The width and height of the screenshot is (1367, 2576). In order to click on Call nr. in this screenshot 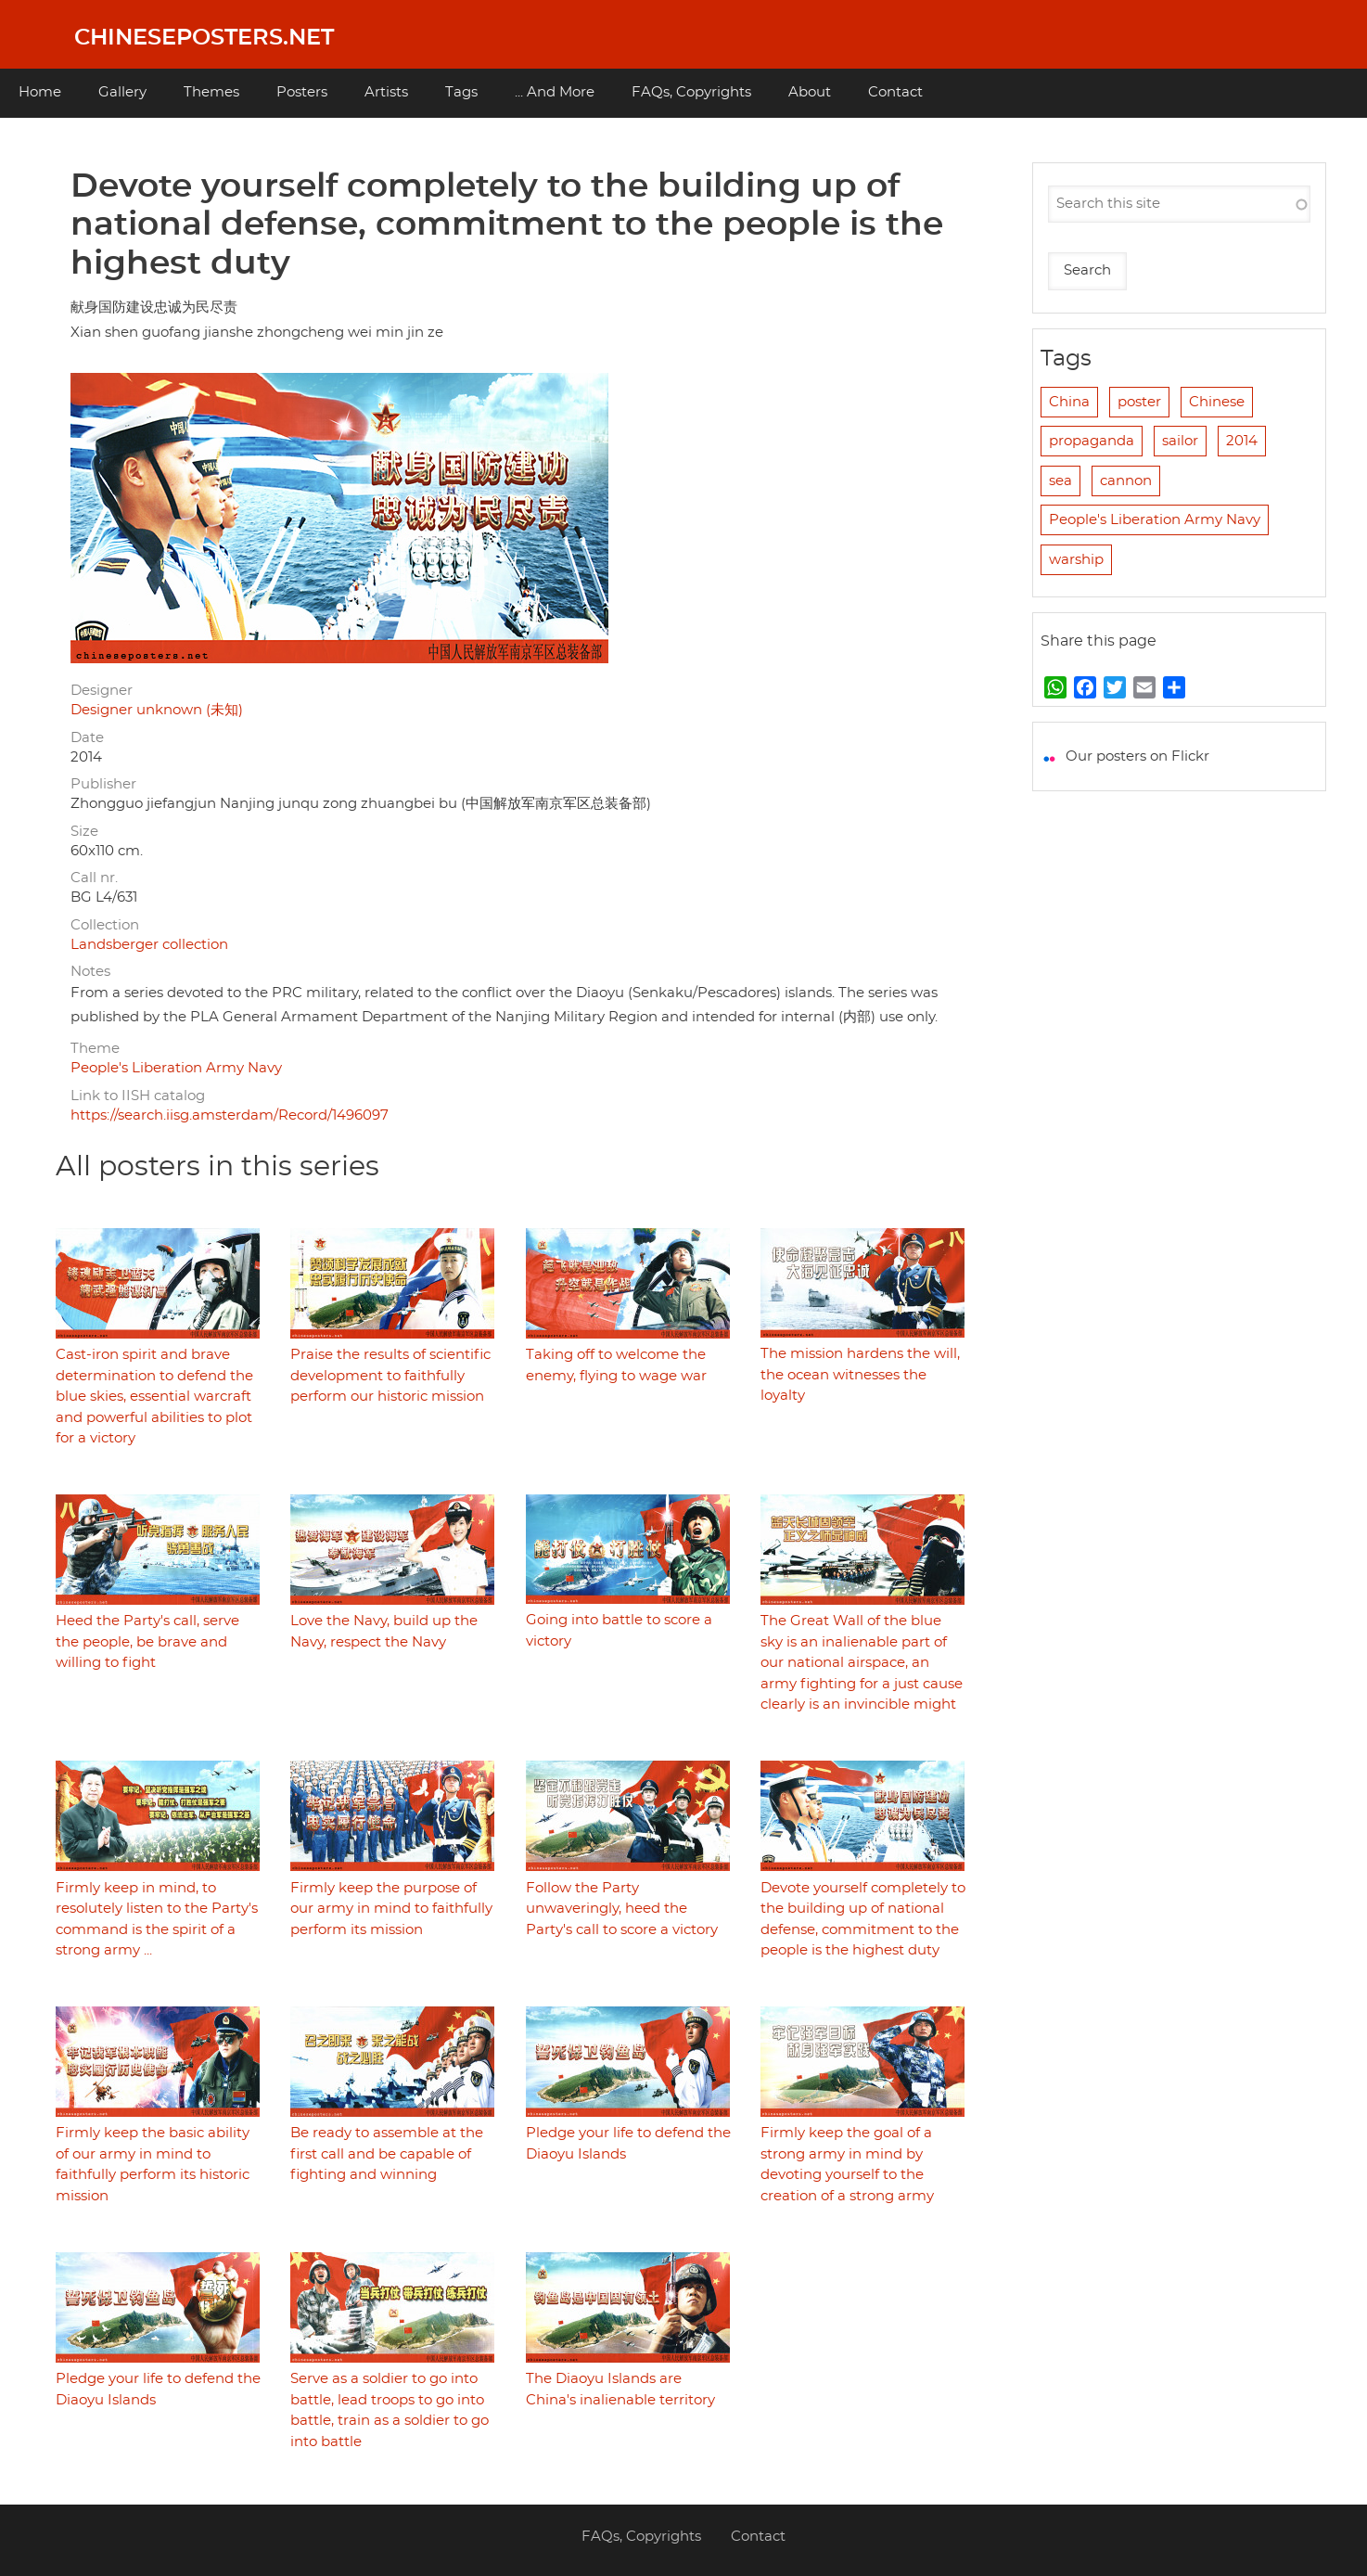, I will do `click(94, 878)`.